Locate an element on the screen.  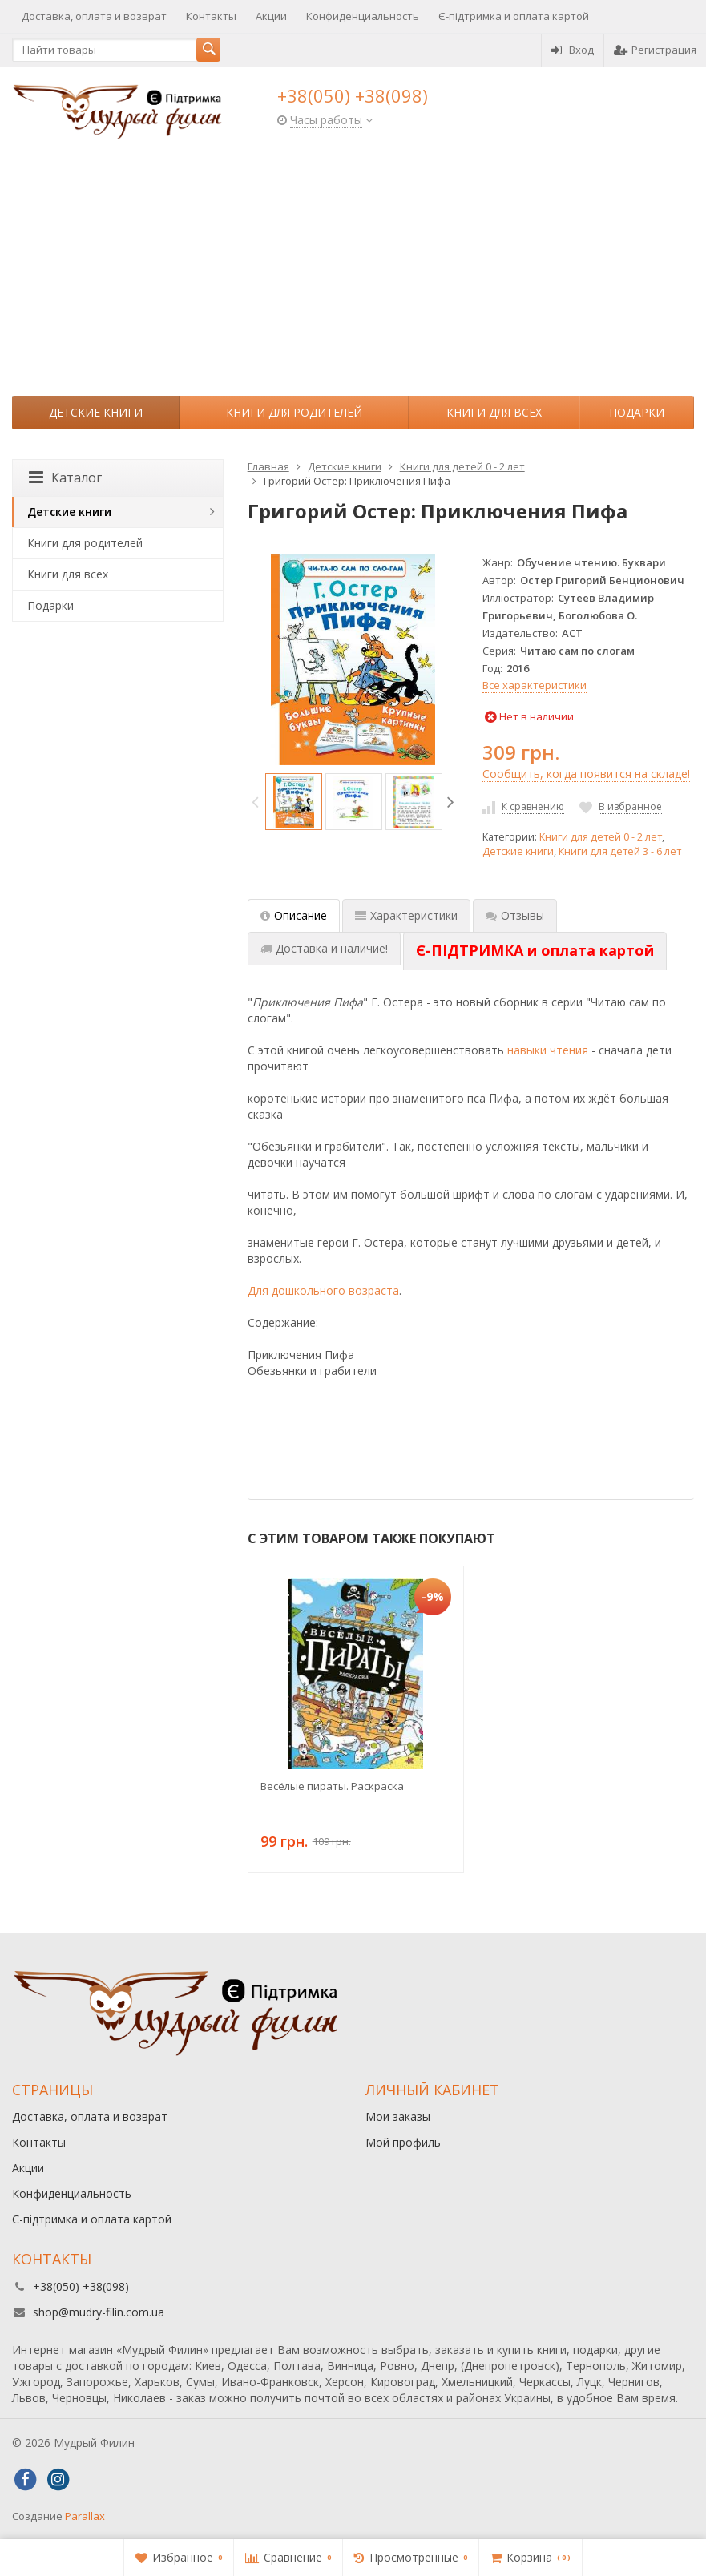
Книги для всех is located at coordinates (494, 412).